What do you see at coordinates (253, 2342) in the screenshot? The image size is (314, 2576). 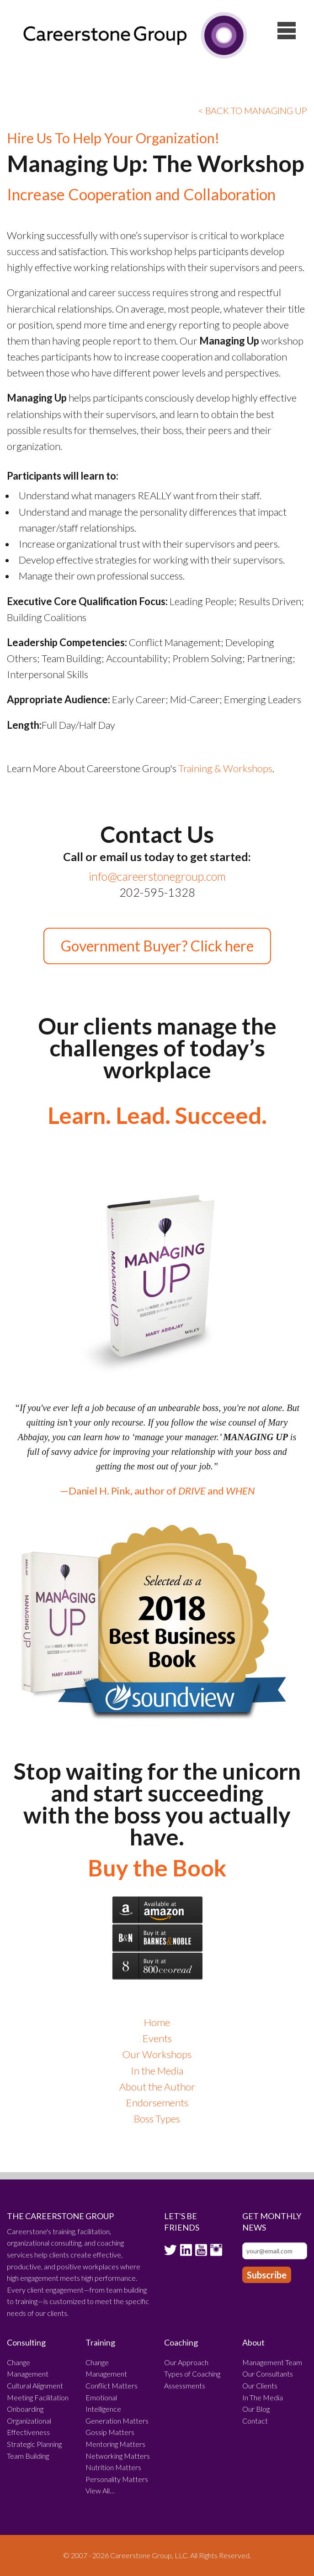 I see `About` at bounding box center [253, 2342].